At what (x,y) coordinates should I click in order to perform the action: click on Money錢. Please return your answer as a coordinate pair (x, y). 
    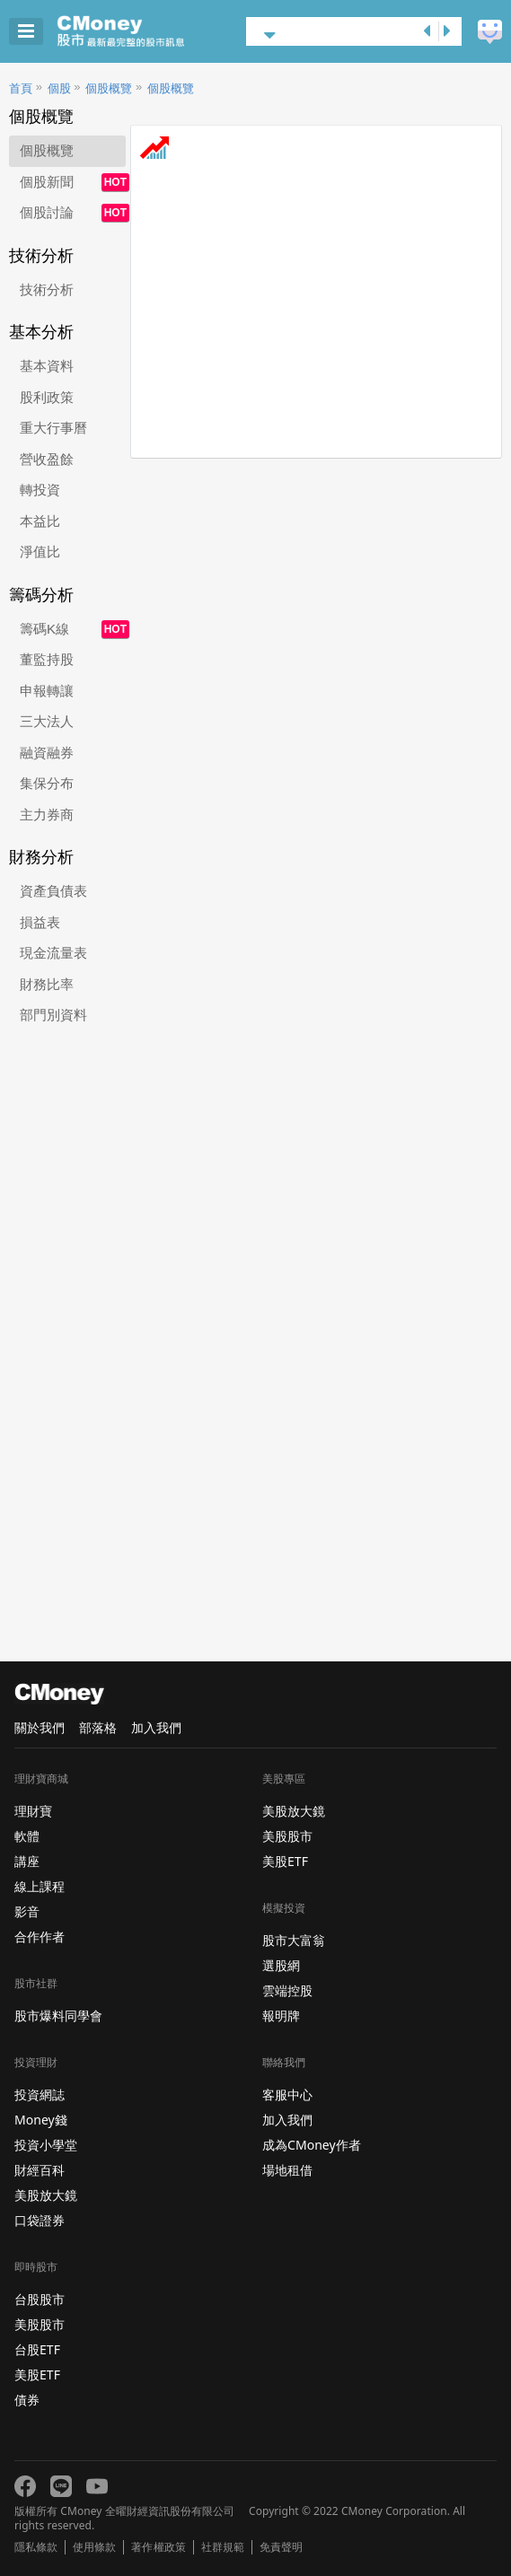
    Looking at the image, I should click on (40, 2119).